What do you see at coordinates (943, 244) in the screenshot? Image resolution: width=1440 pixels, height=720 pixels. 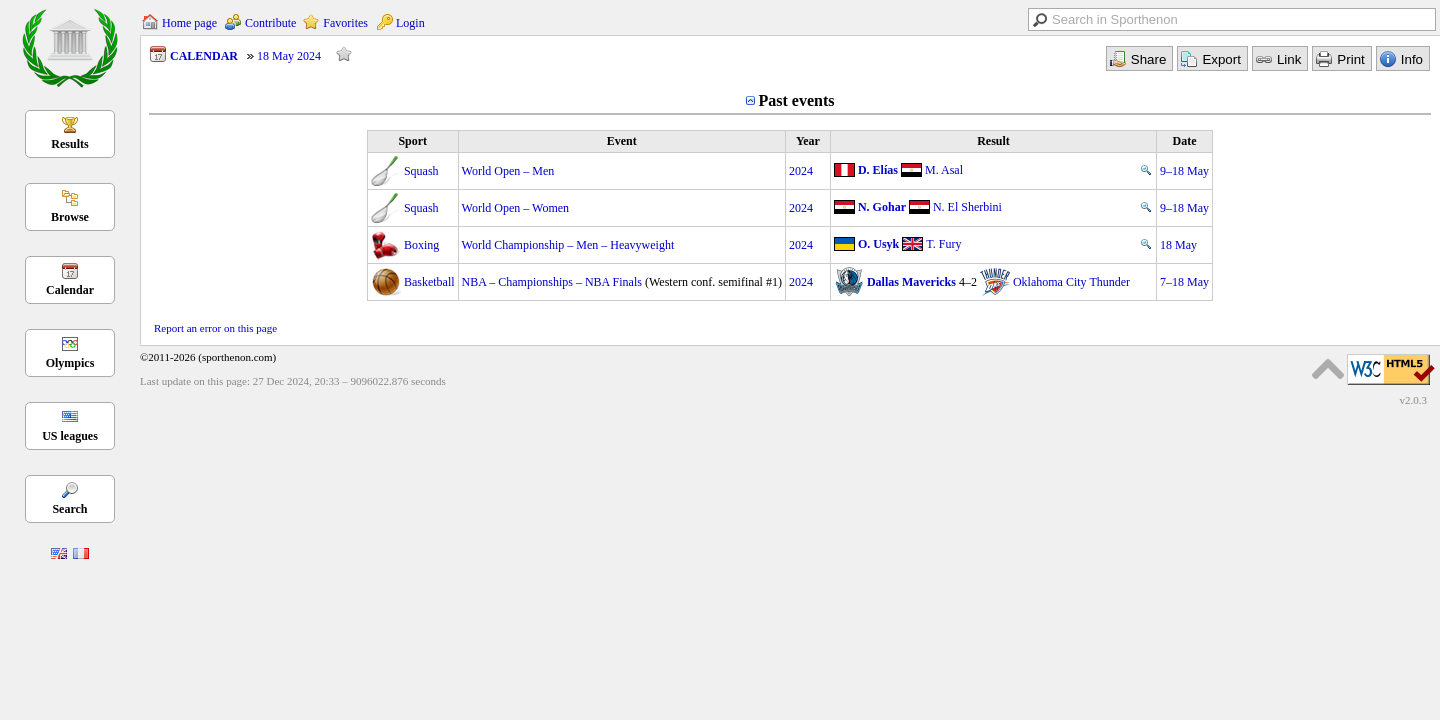 I see `T. Fury` at bounding box center [943, 244].